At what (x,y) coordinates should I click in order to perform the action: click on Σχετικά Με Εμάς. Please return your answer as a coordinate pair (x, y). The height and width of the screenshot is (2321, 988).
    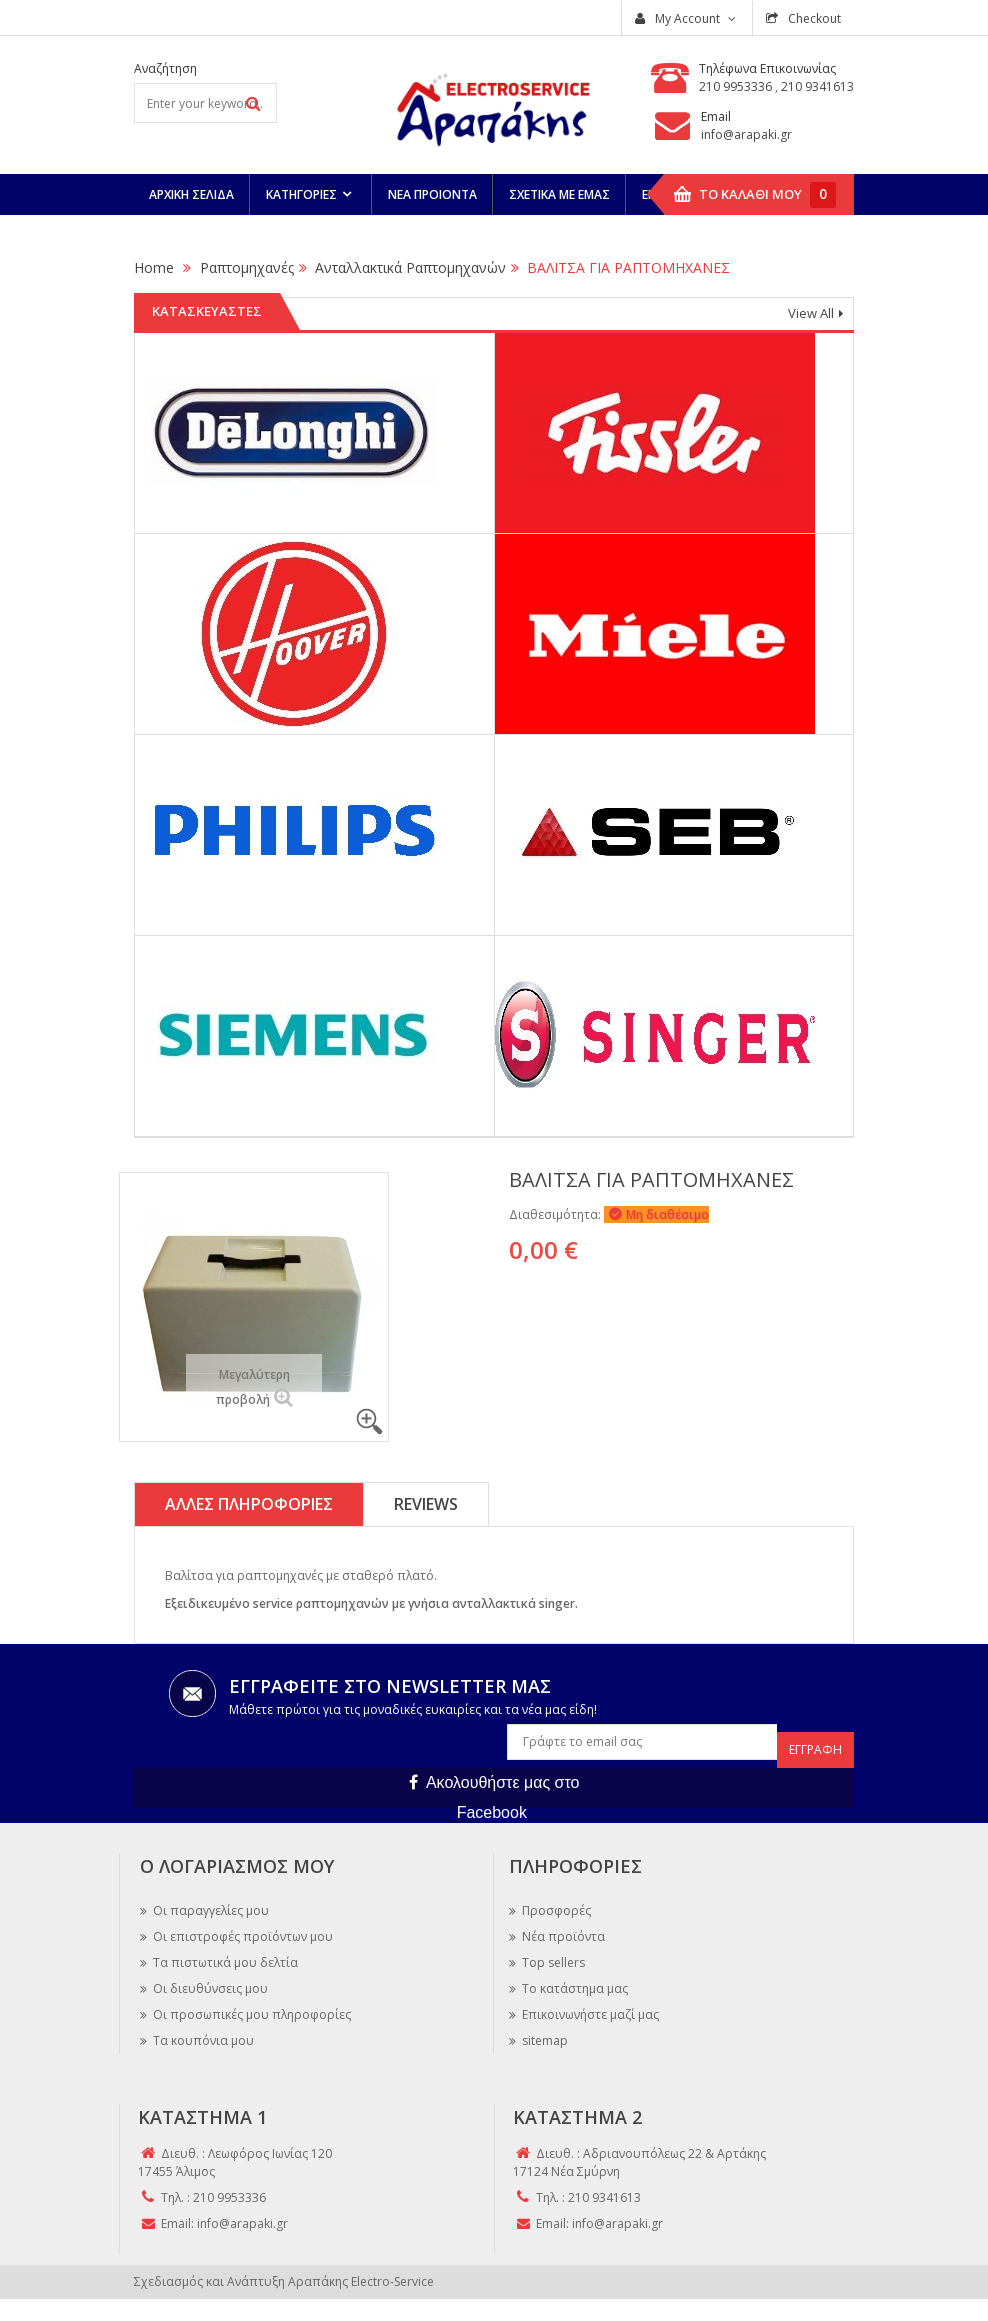
    Looking at the image, I should click on (559, 194).